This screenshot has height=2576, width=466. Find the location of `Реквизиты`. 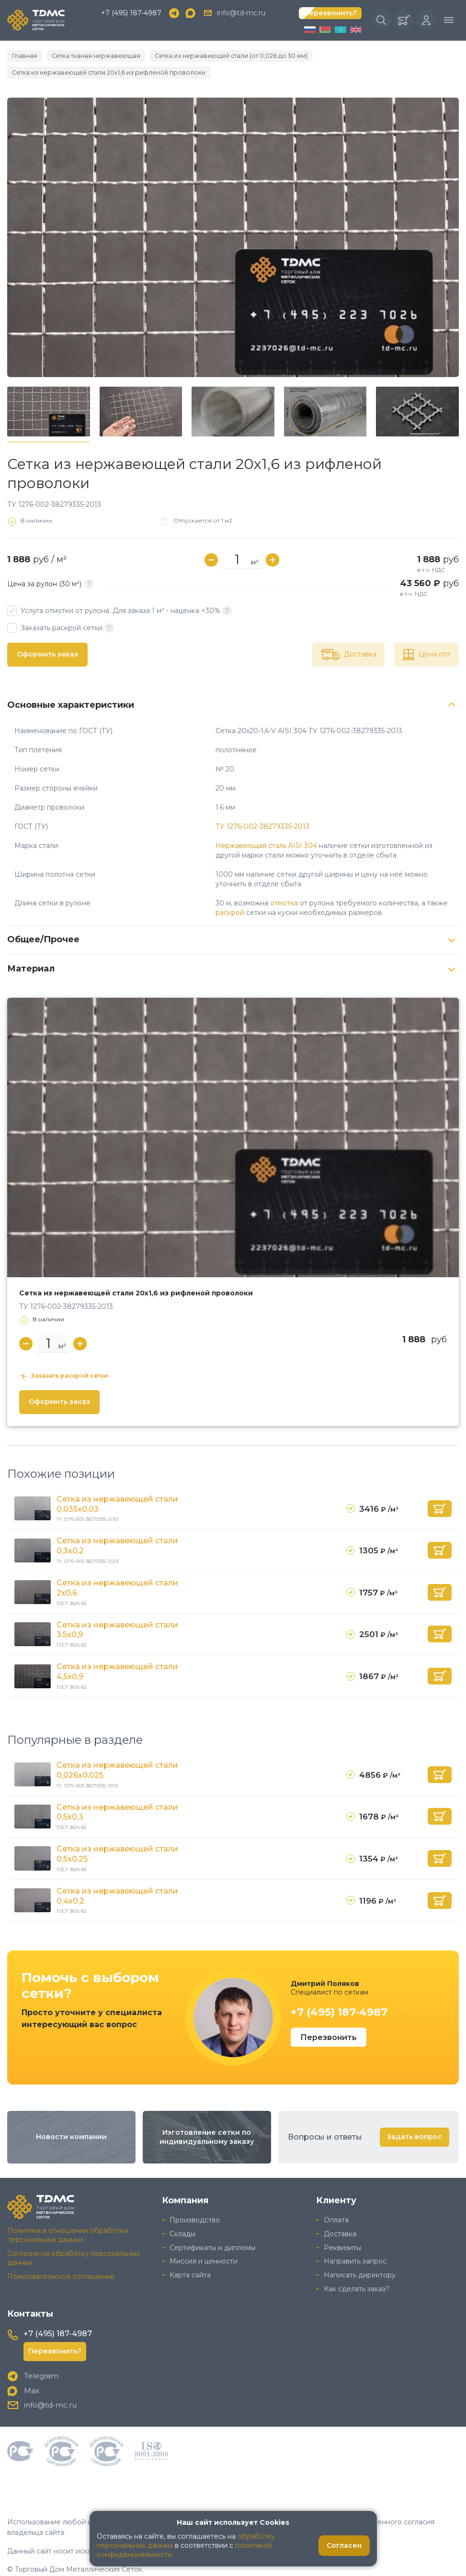

Реквизиты is located at coordinates (342, 2228).